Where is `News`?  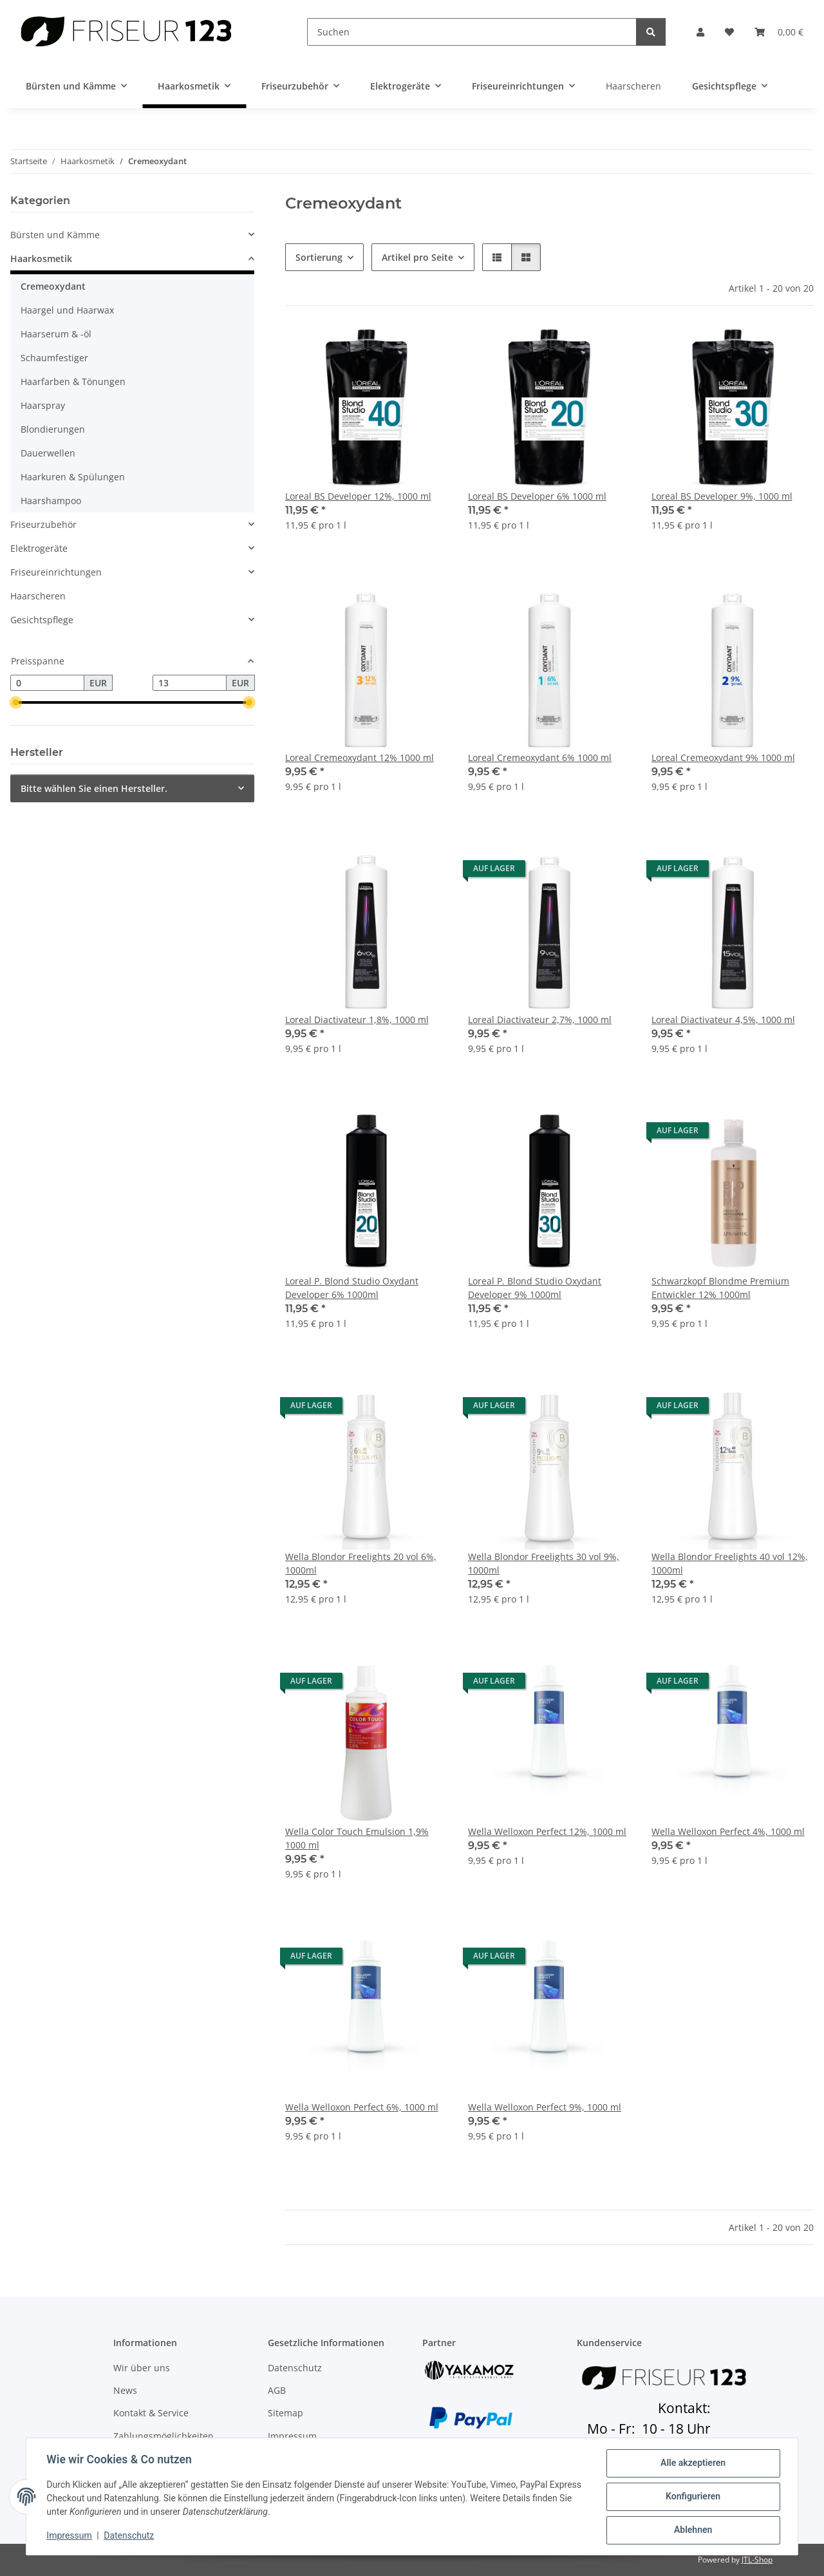 News is located at coordinates (125, 2390).